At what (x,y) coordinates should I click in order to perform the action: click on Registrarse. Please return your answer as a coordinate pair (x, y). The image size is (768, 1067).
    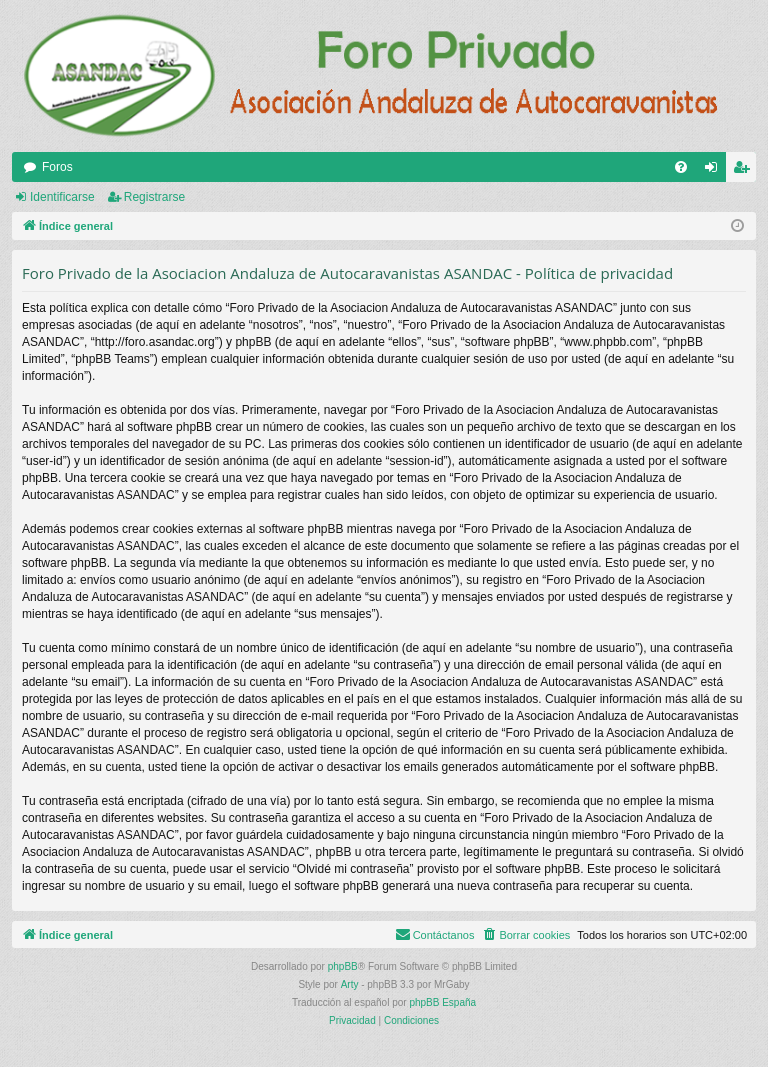
    Looking at the image, I should click on (154, 197).